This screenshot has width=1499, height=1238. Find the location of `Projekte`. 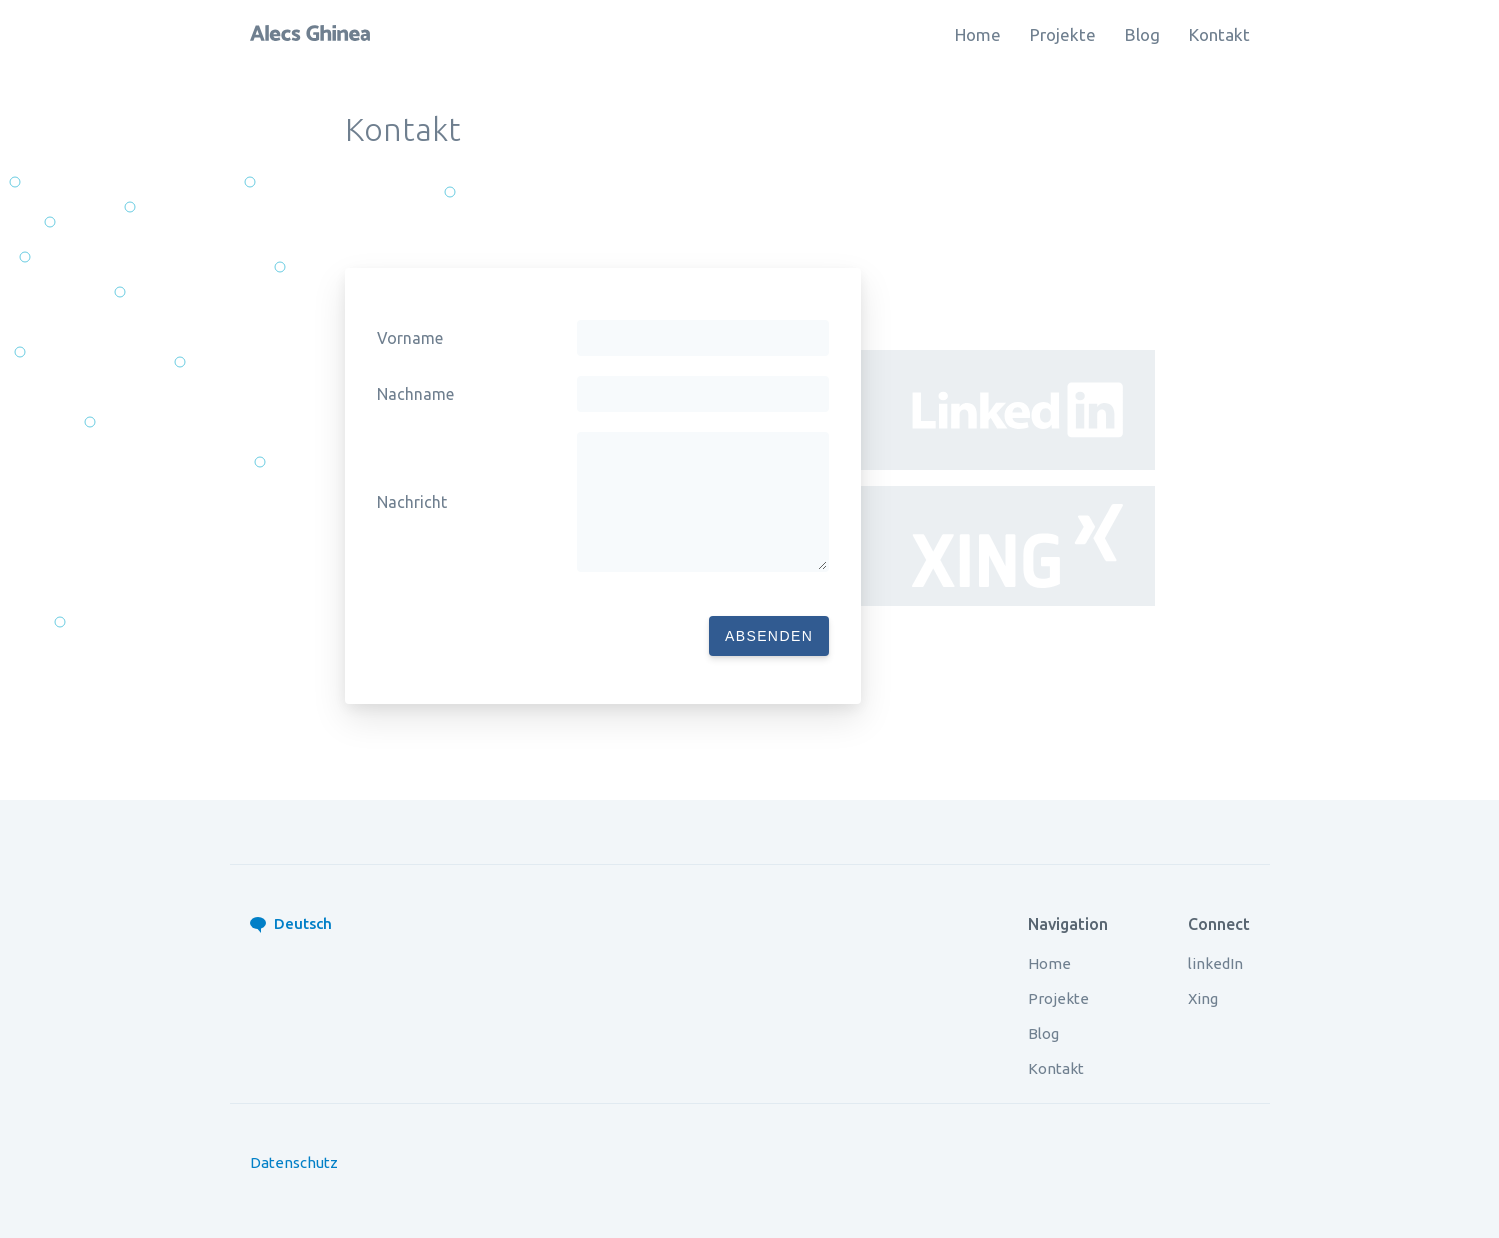

Projekte is located at coordinates (1063, 34).